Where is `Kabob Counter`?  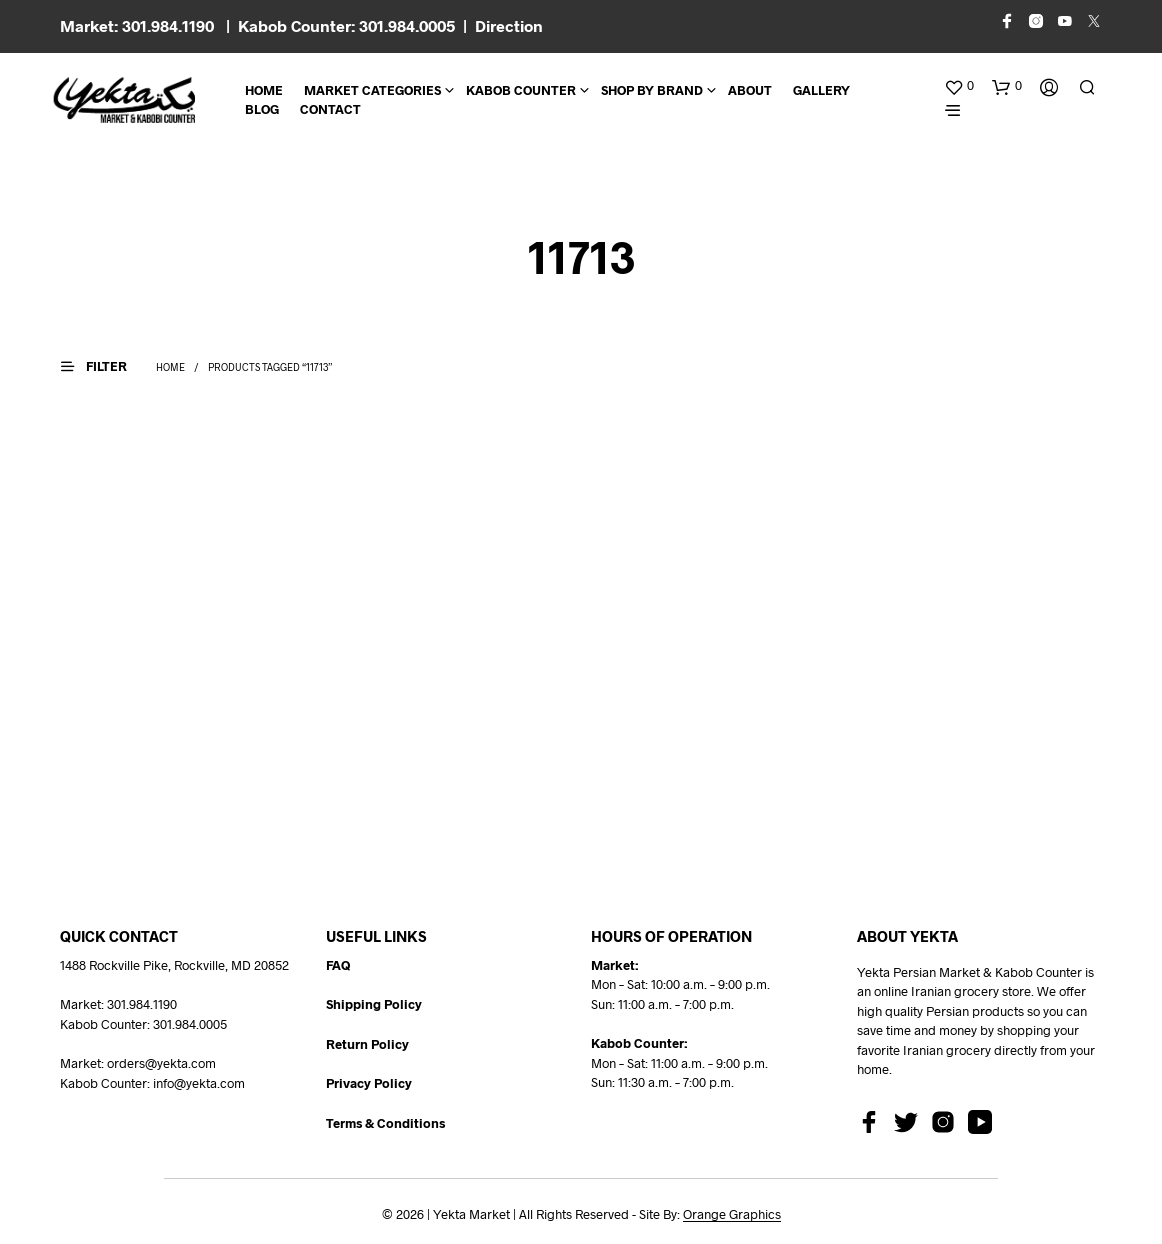 Kabob Counter is located at coordinates (521, 90).